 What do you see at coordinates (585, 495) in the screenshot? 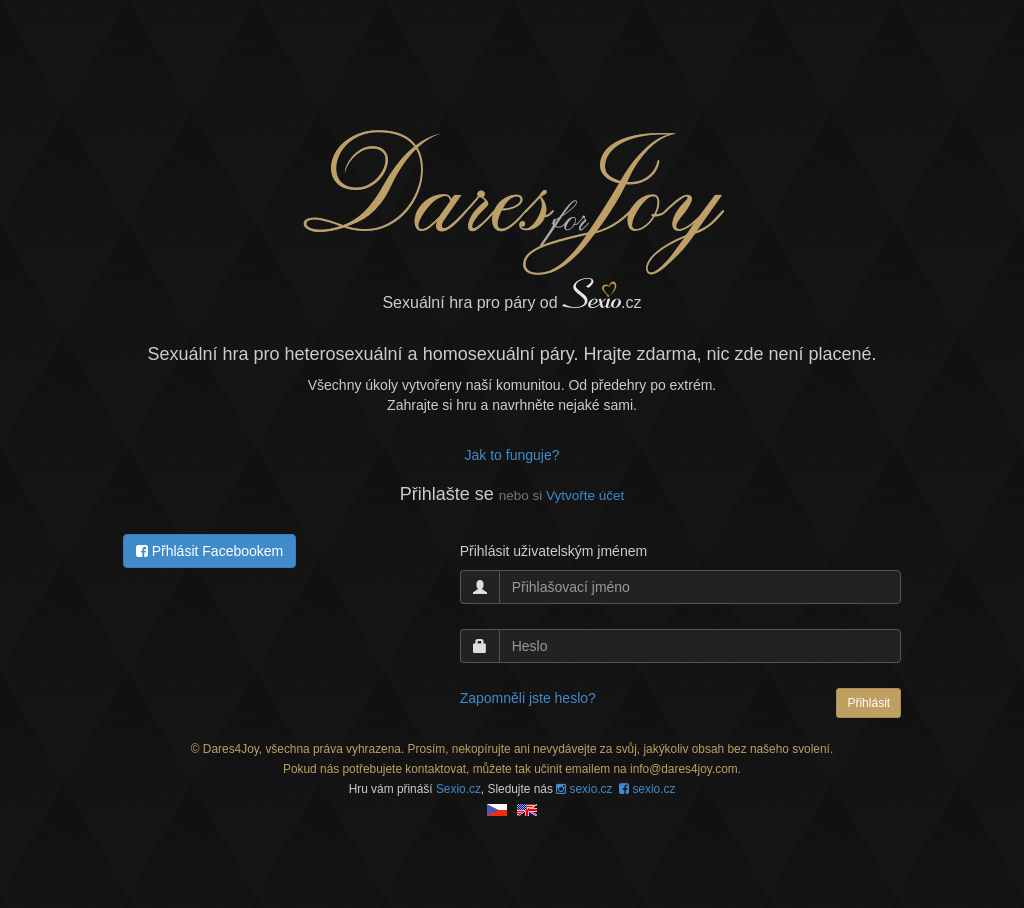
I see `Vytvořte účet` at bounding box center [585, 495].